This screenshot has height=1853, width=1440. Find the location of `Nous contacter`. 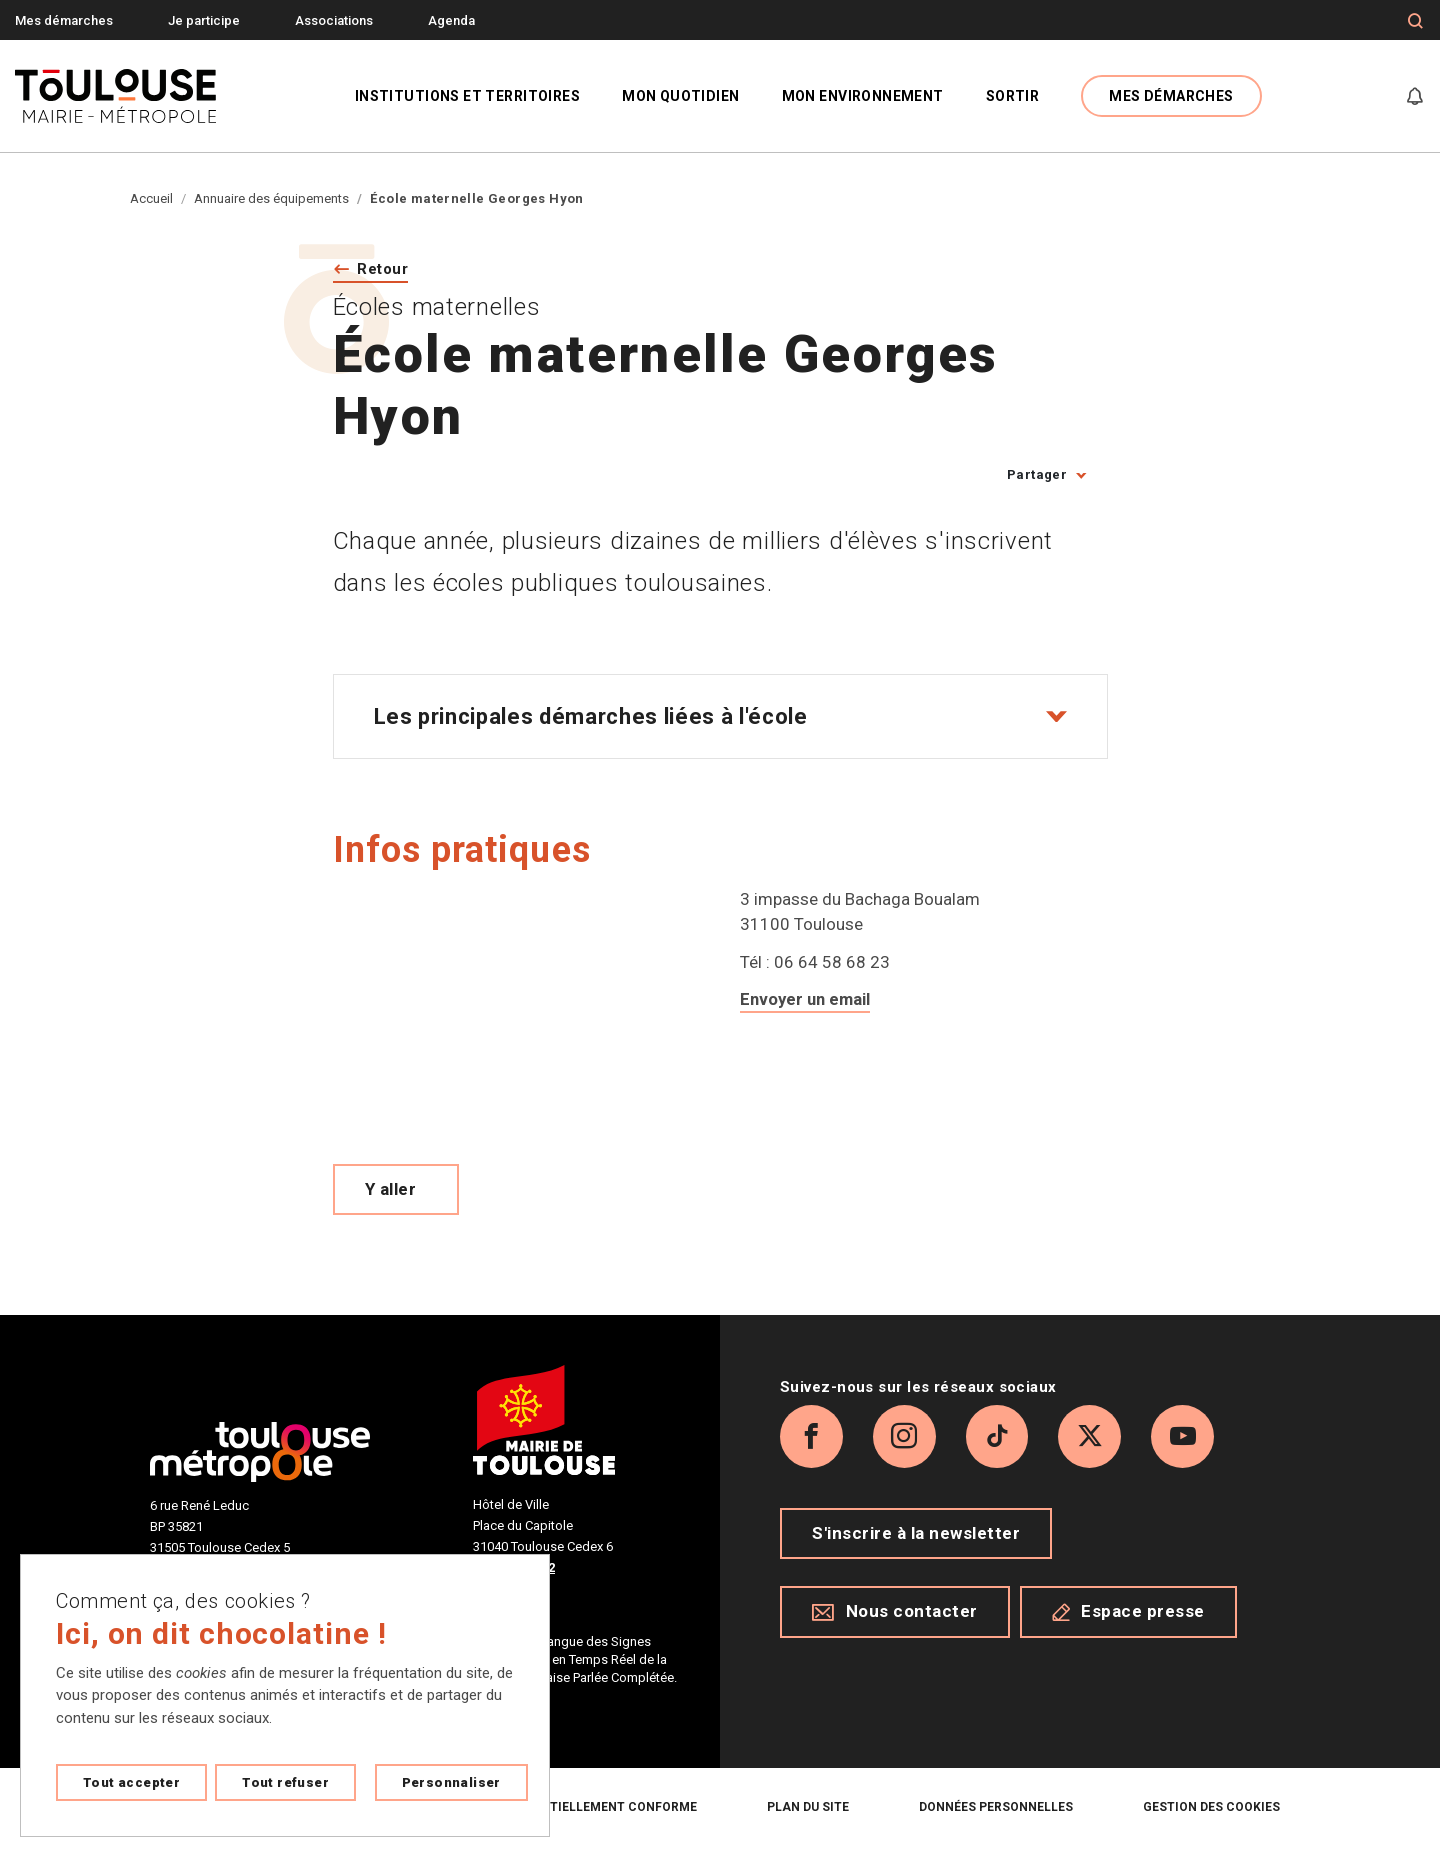

Nous contacter is located at coordinates (895, 1620).